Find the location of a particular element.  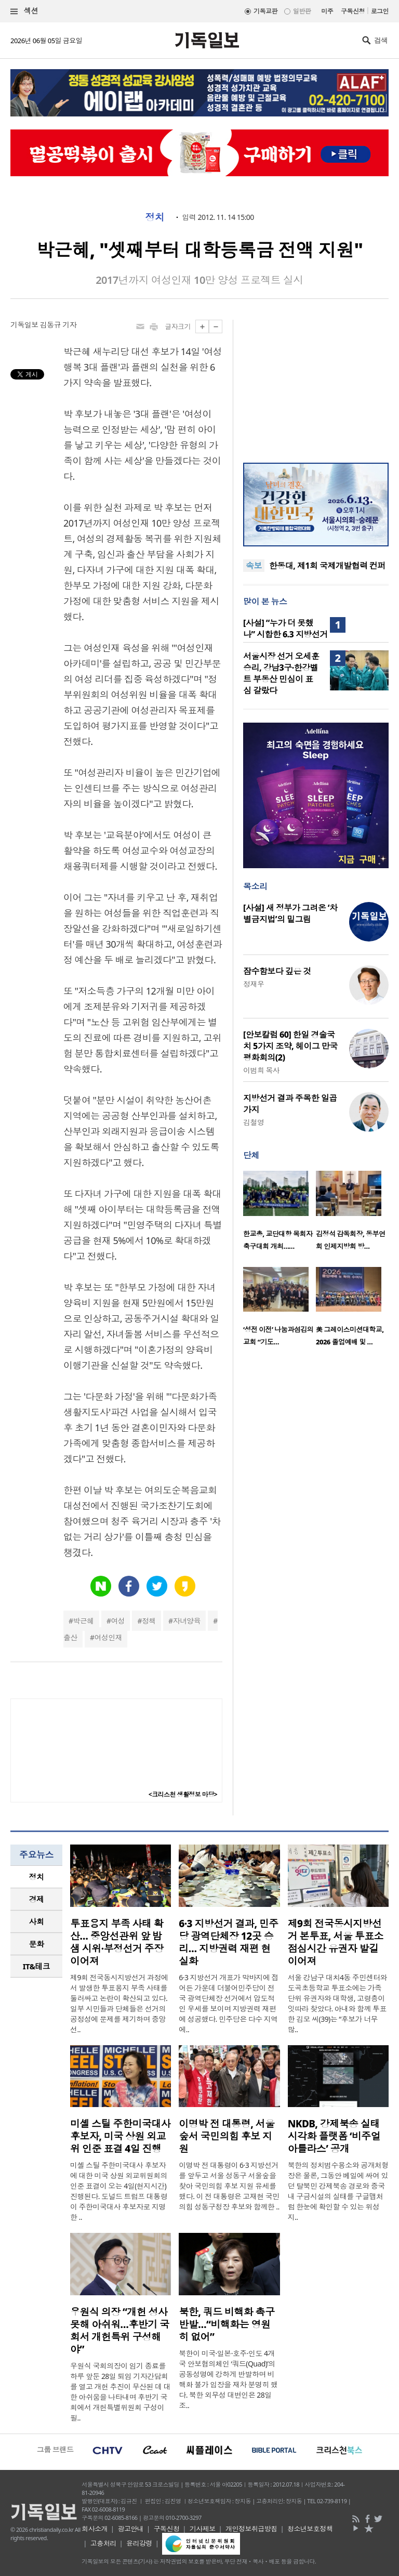

우원식 국회의장이 임기 종료를 하루 앞둔 28일 퇴임 기자간담회를 열고 개헌 추진이 무산된 데 대한 아쉬움을 나타내며 후반기 국회에서 개헌특별위원회 구성이 필.. is located at coordinates (120, 2392).